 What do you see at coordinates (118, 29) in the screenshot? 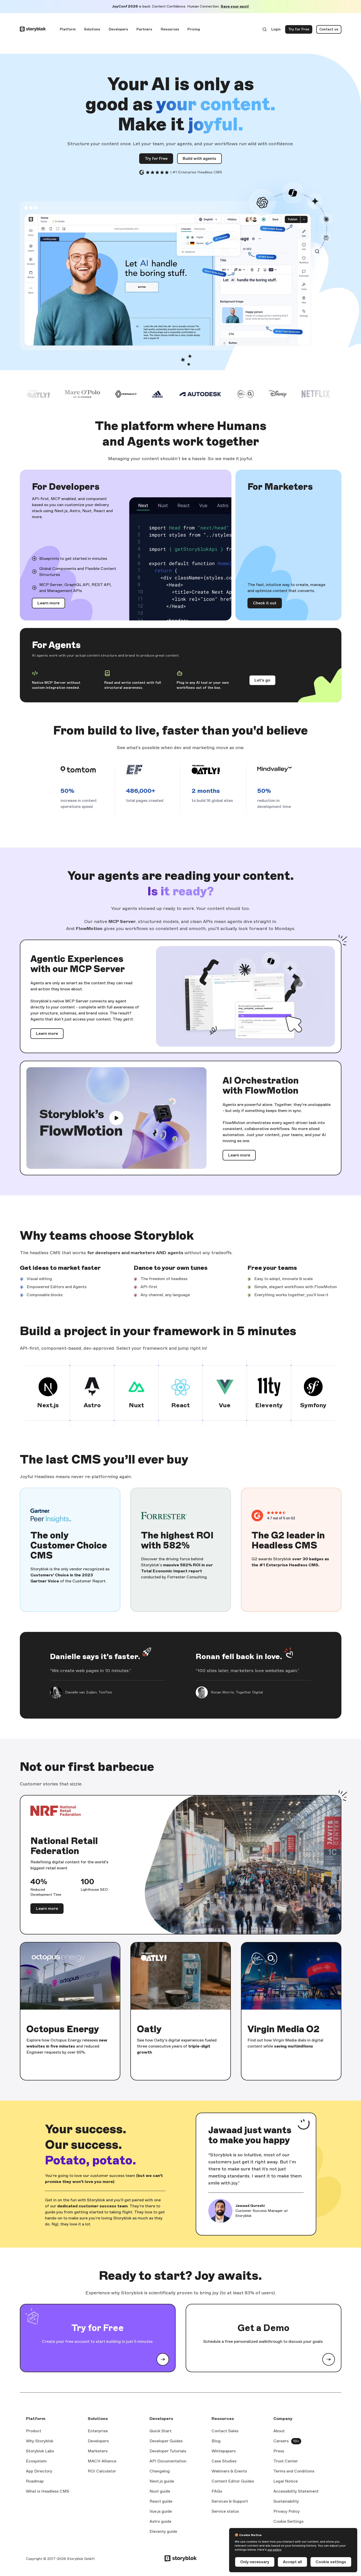
I see `Developers` at bounding box center [118, 29].